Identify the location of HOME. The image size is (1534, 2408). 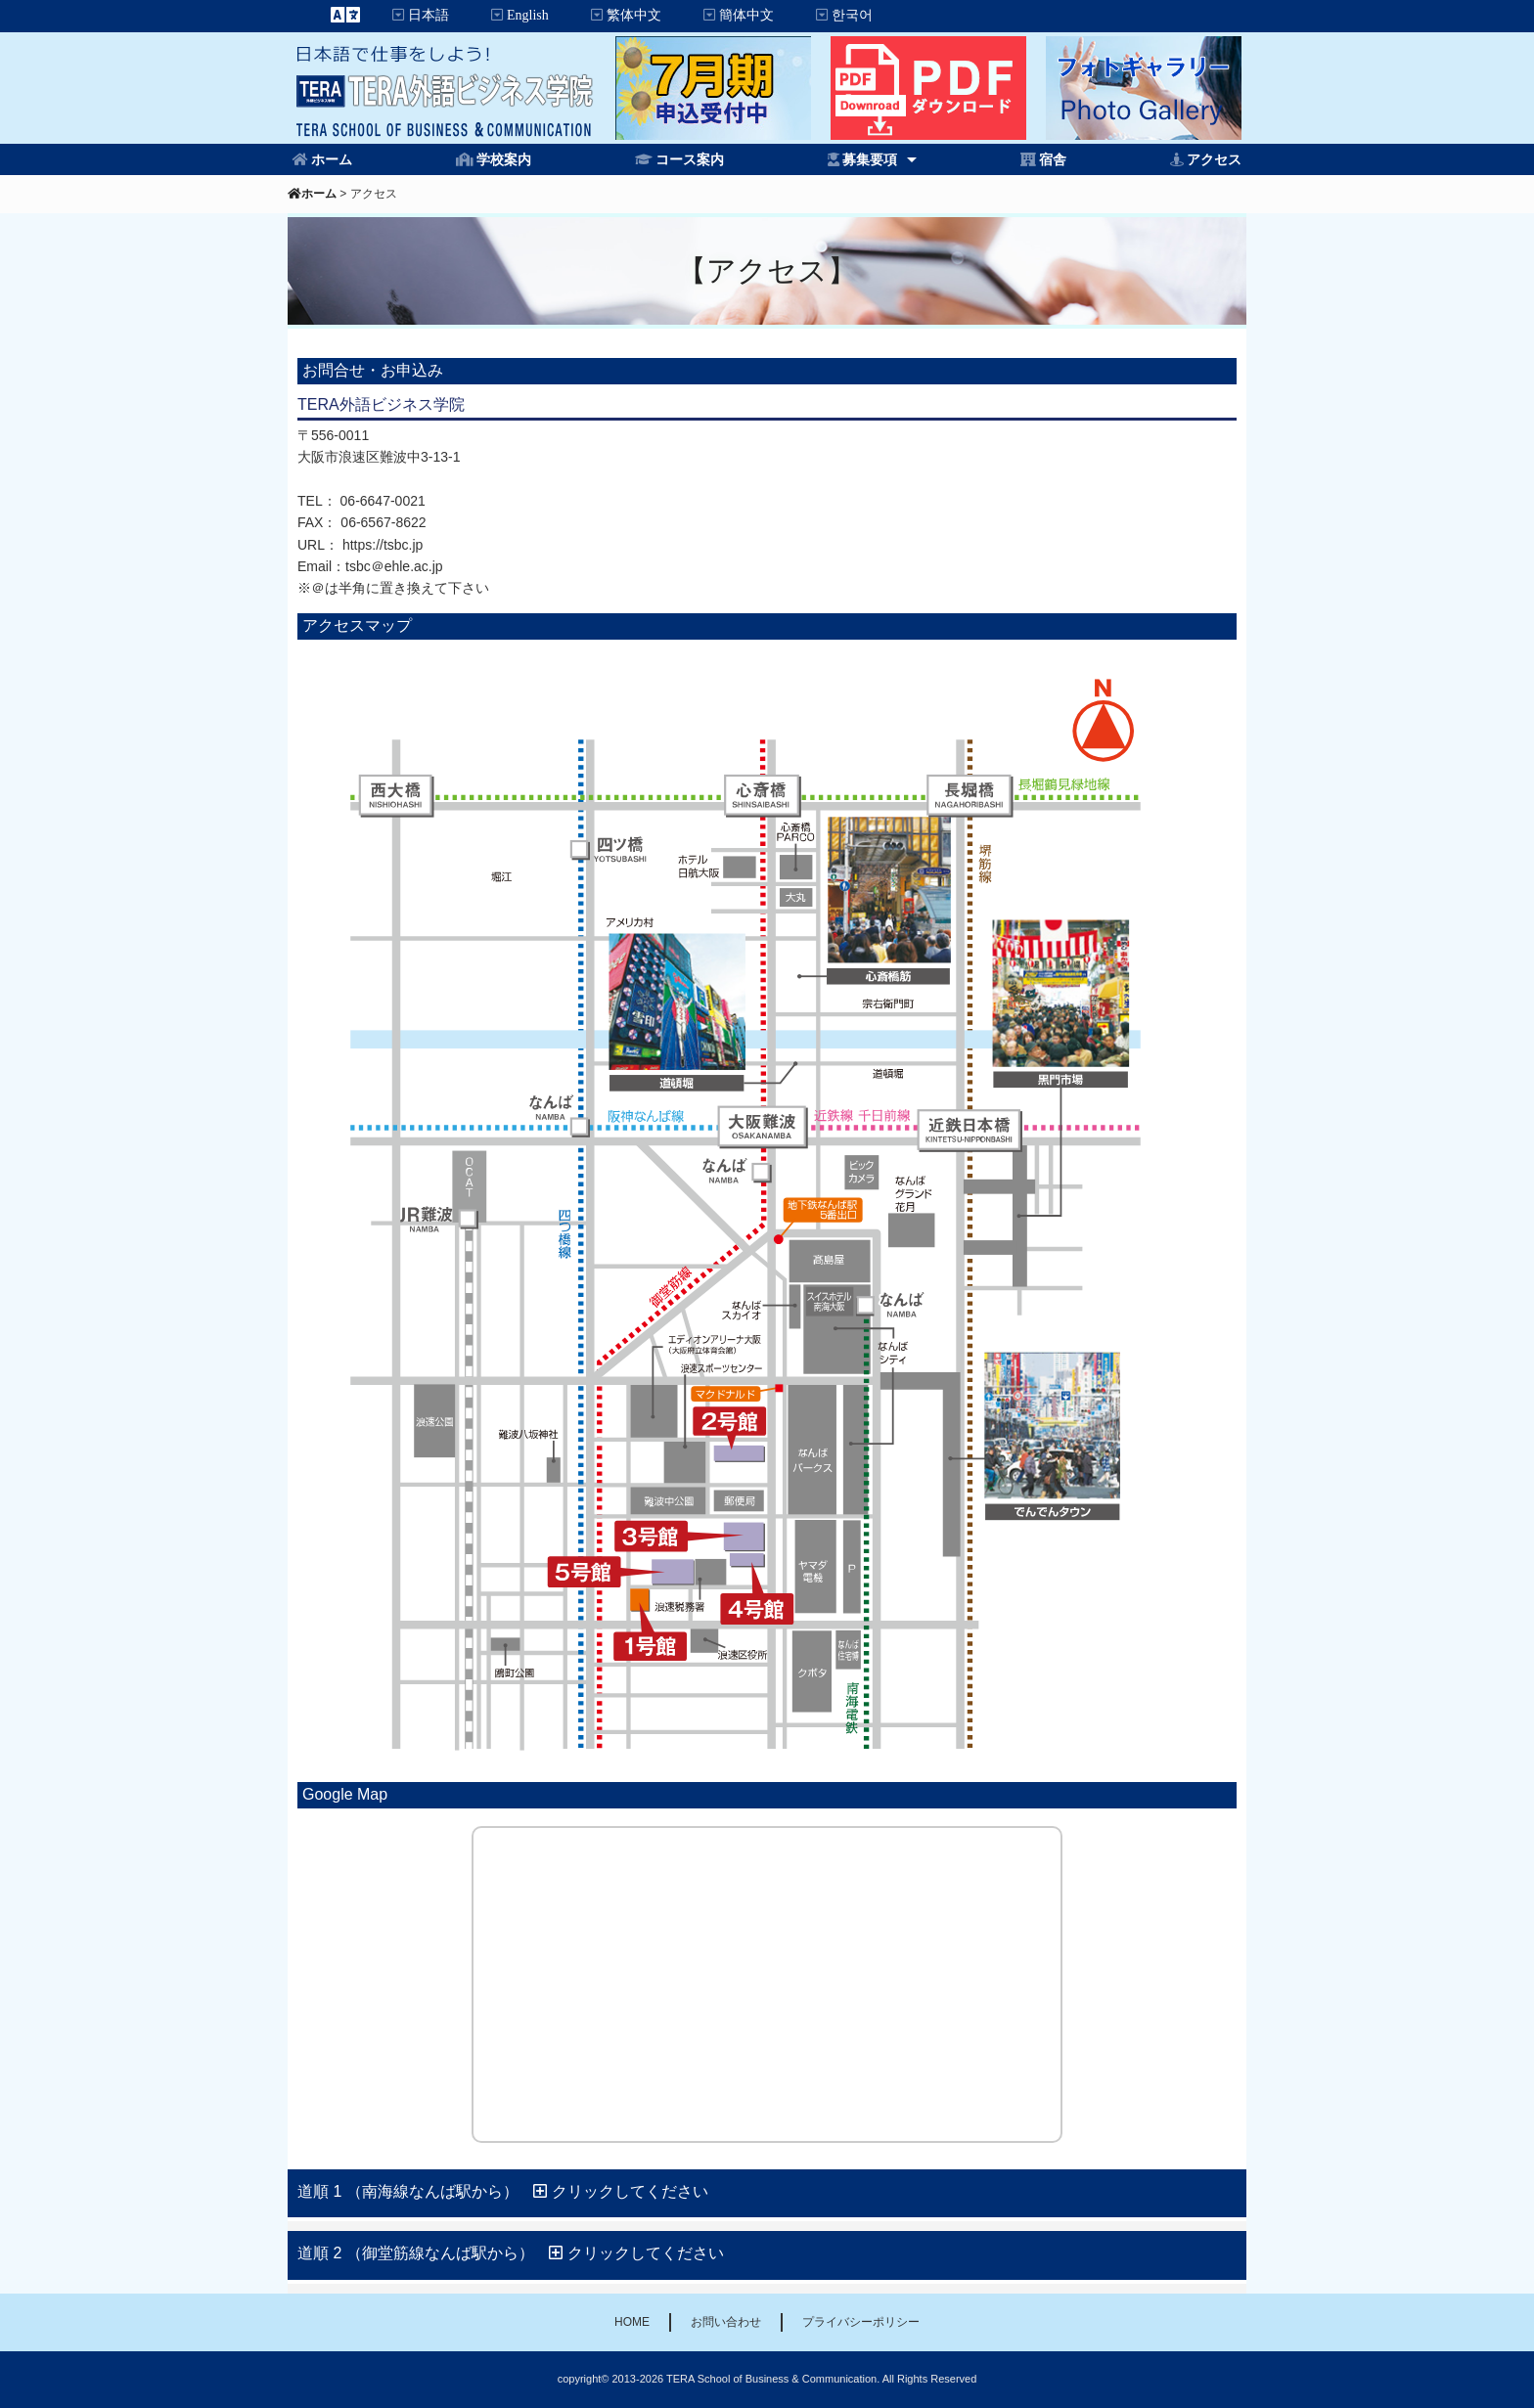
(632, 2322).